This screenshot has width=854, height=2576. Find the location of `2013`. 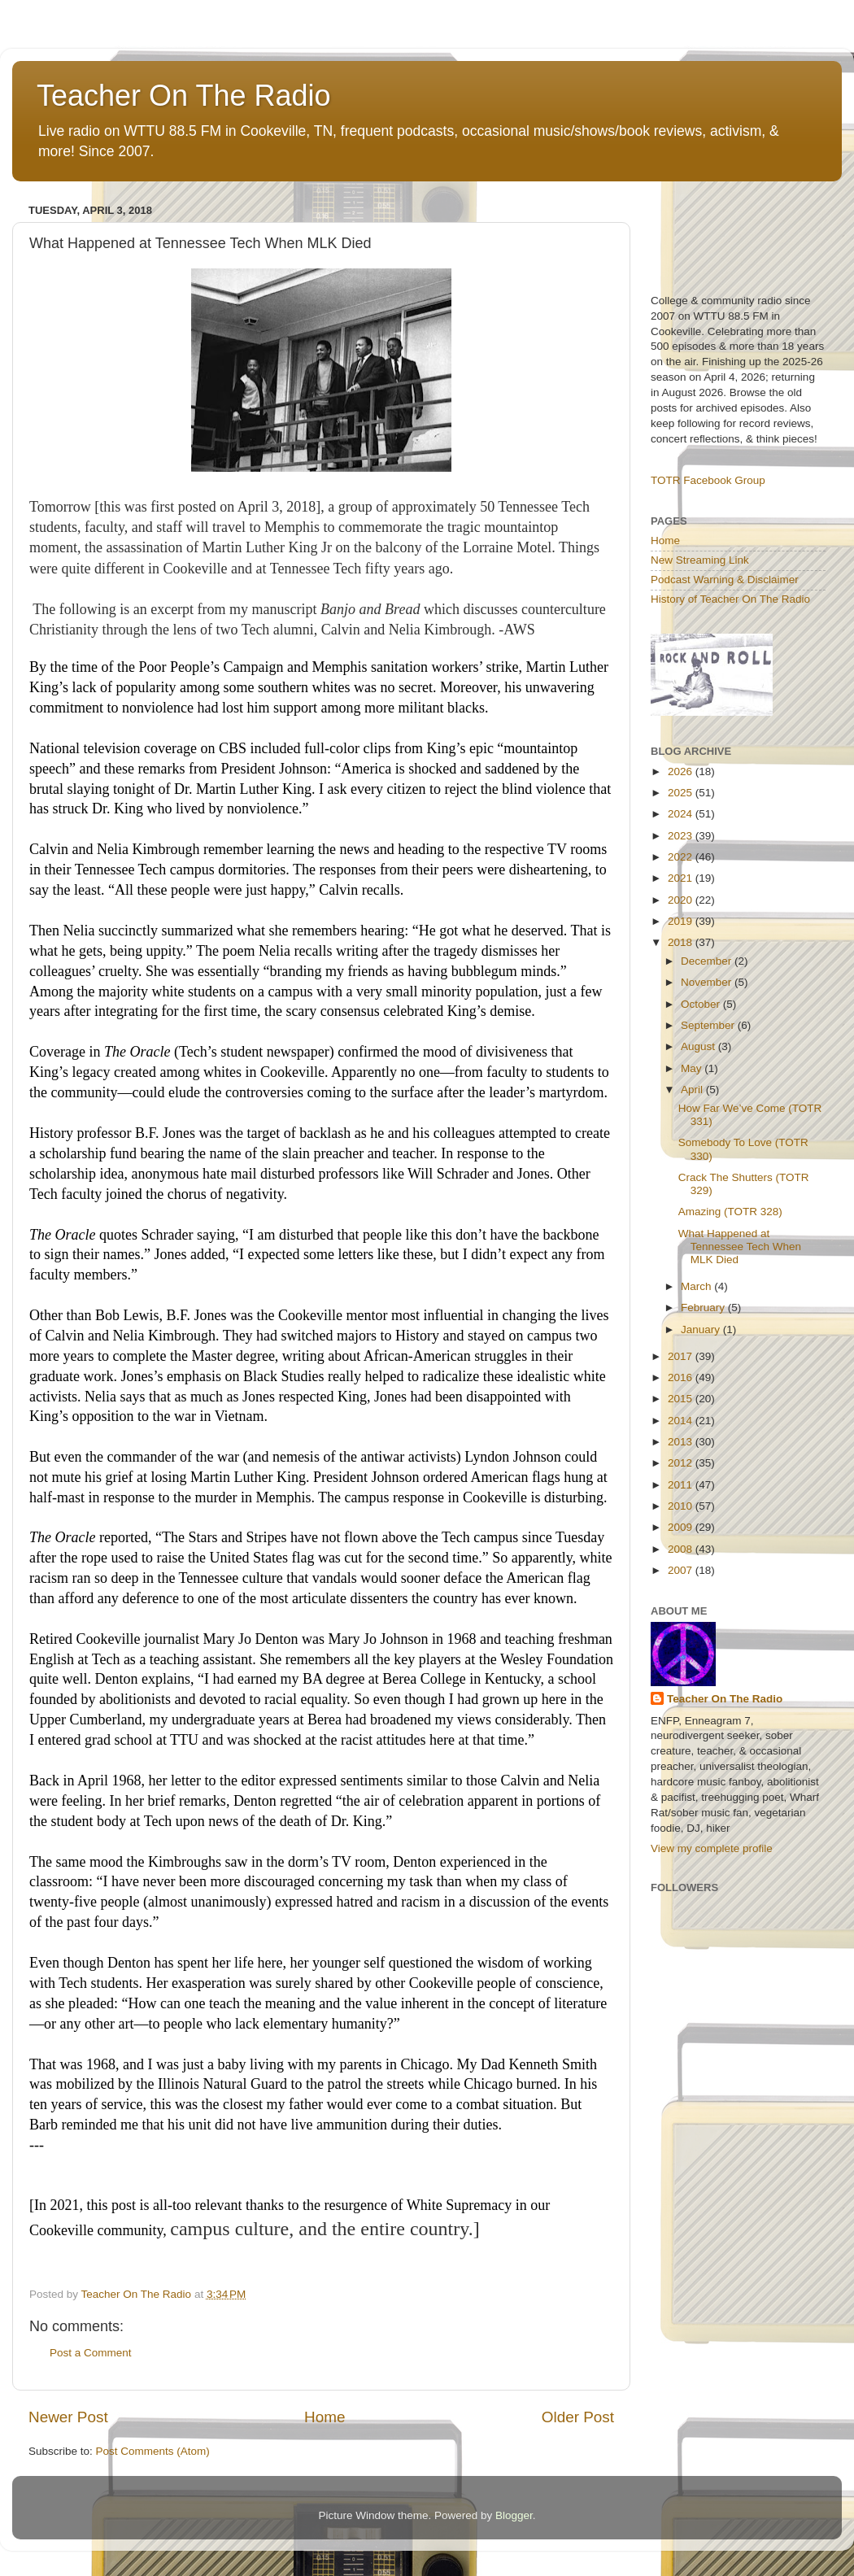

2013 is located at coordinates (681, 1442).